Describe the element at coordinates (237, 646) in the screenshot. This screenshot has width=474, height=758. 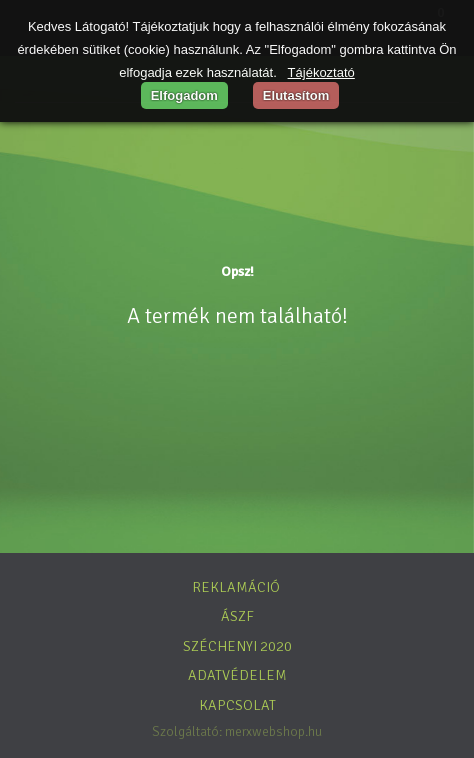
I see `Széchenyi 2020` at that location.